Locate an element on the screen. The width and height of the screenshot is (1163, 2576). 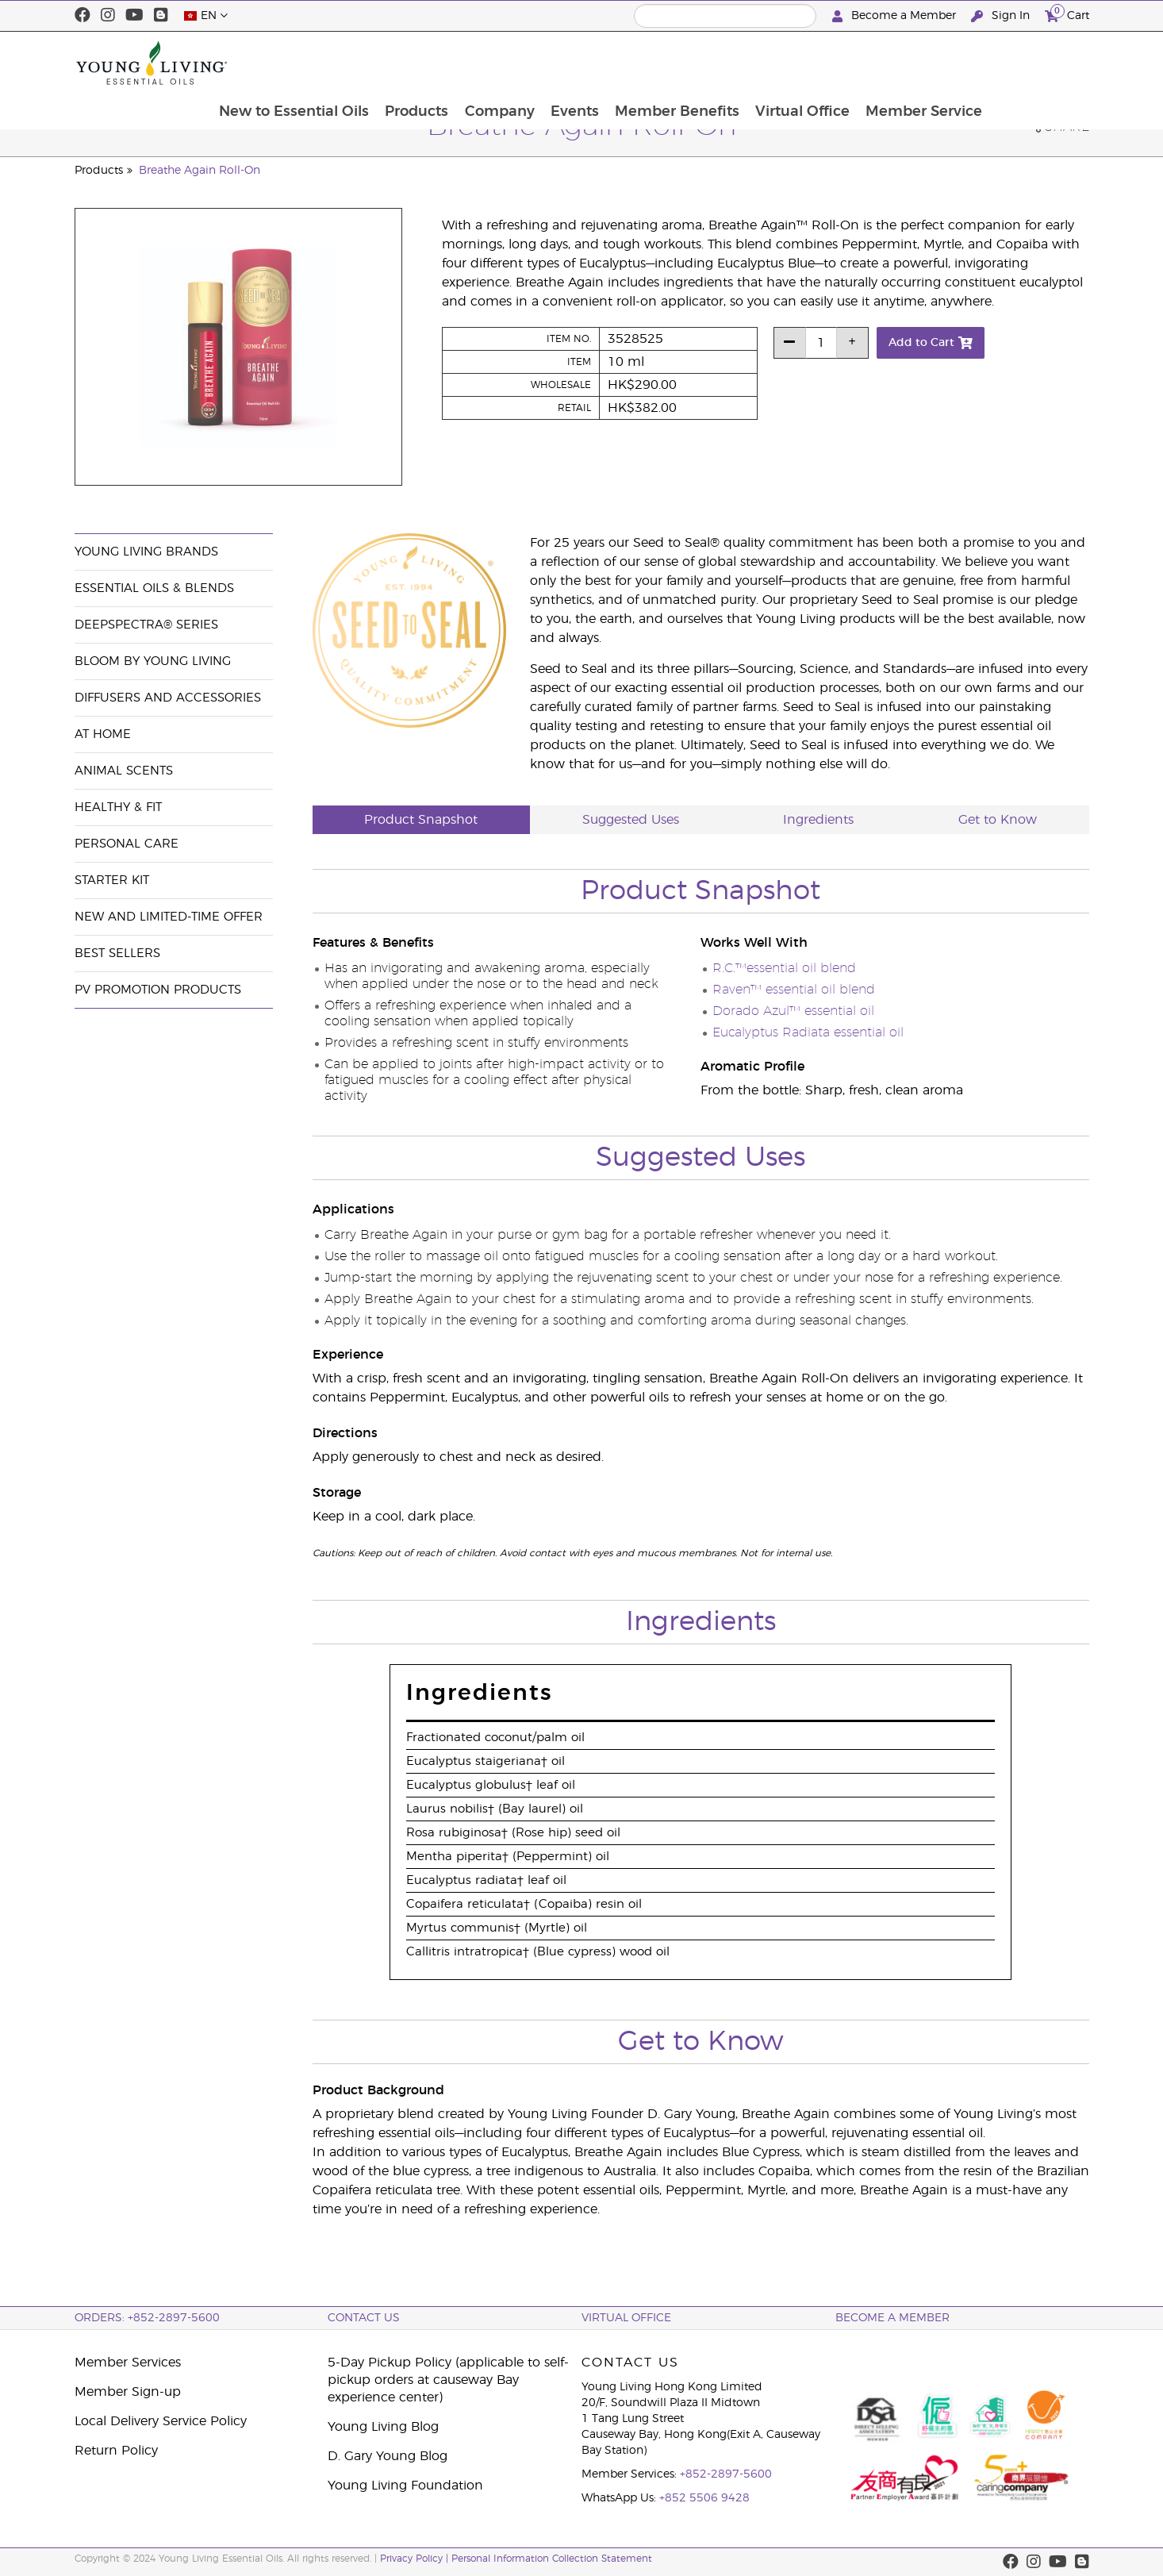
Return Policy is located at coordinates (116, 2450).